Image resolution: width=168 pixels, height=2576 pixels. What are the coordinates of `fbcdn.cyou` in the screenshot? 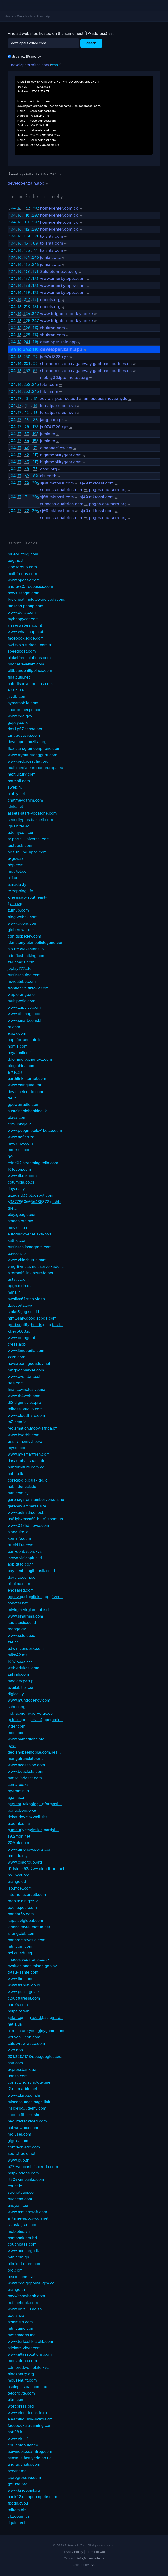 It's located at (18, 2503).